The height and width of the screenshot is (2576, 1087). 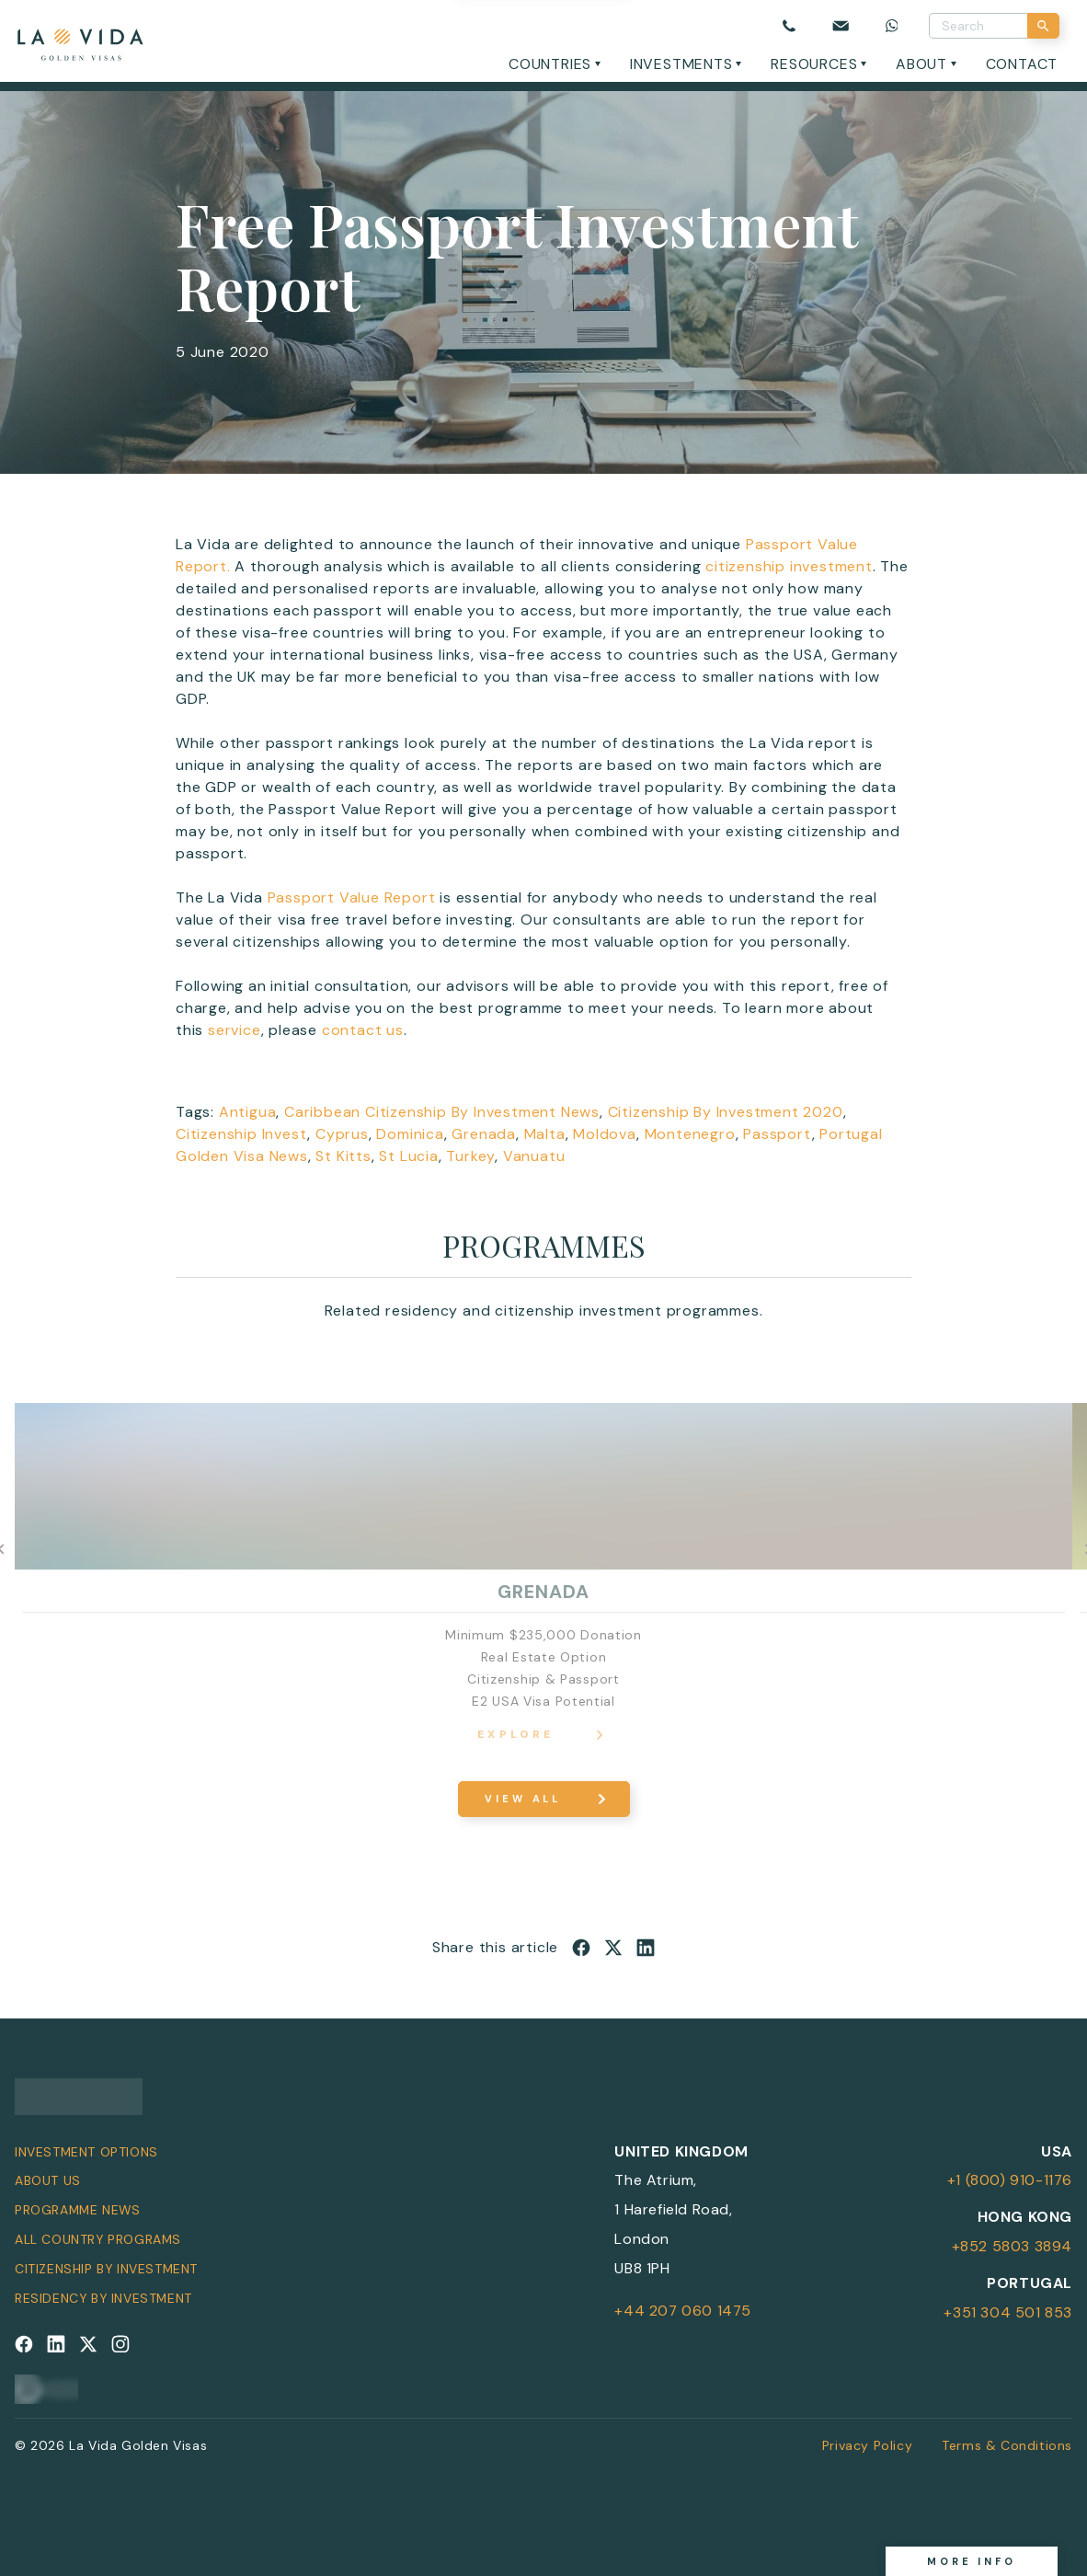 I want to click on Turkey, so click(x=470, y=1156).